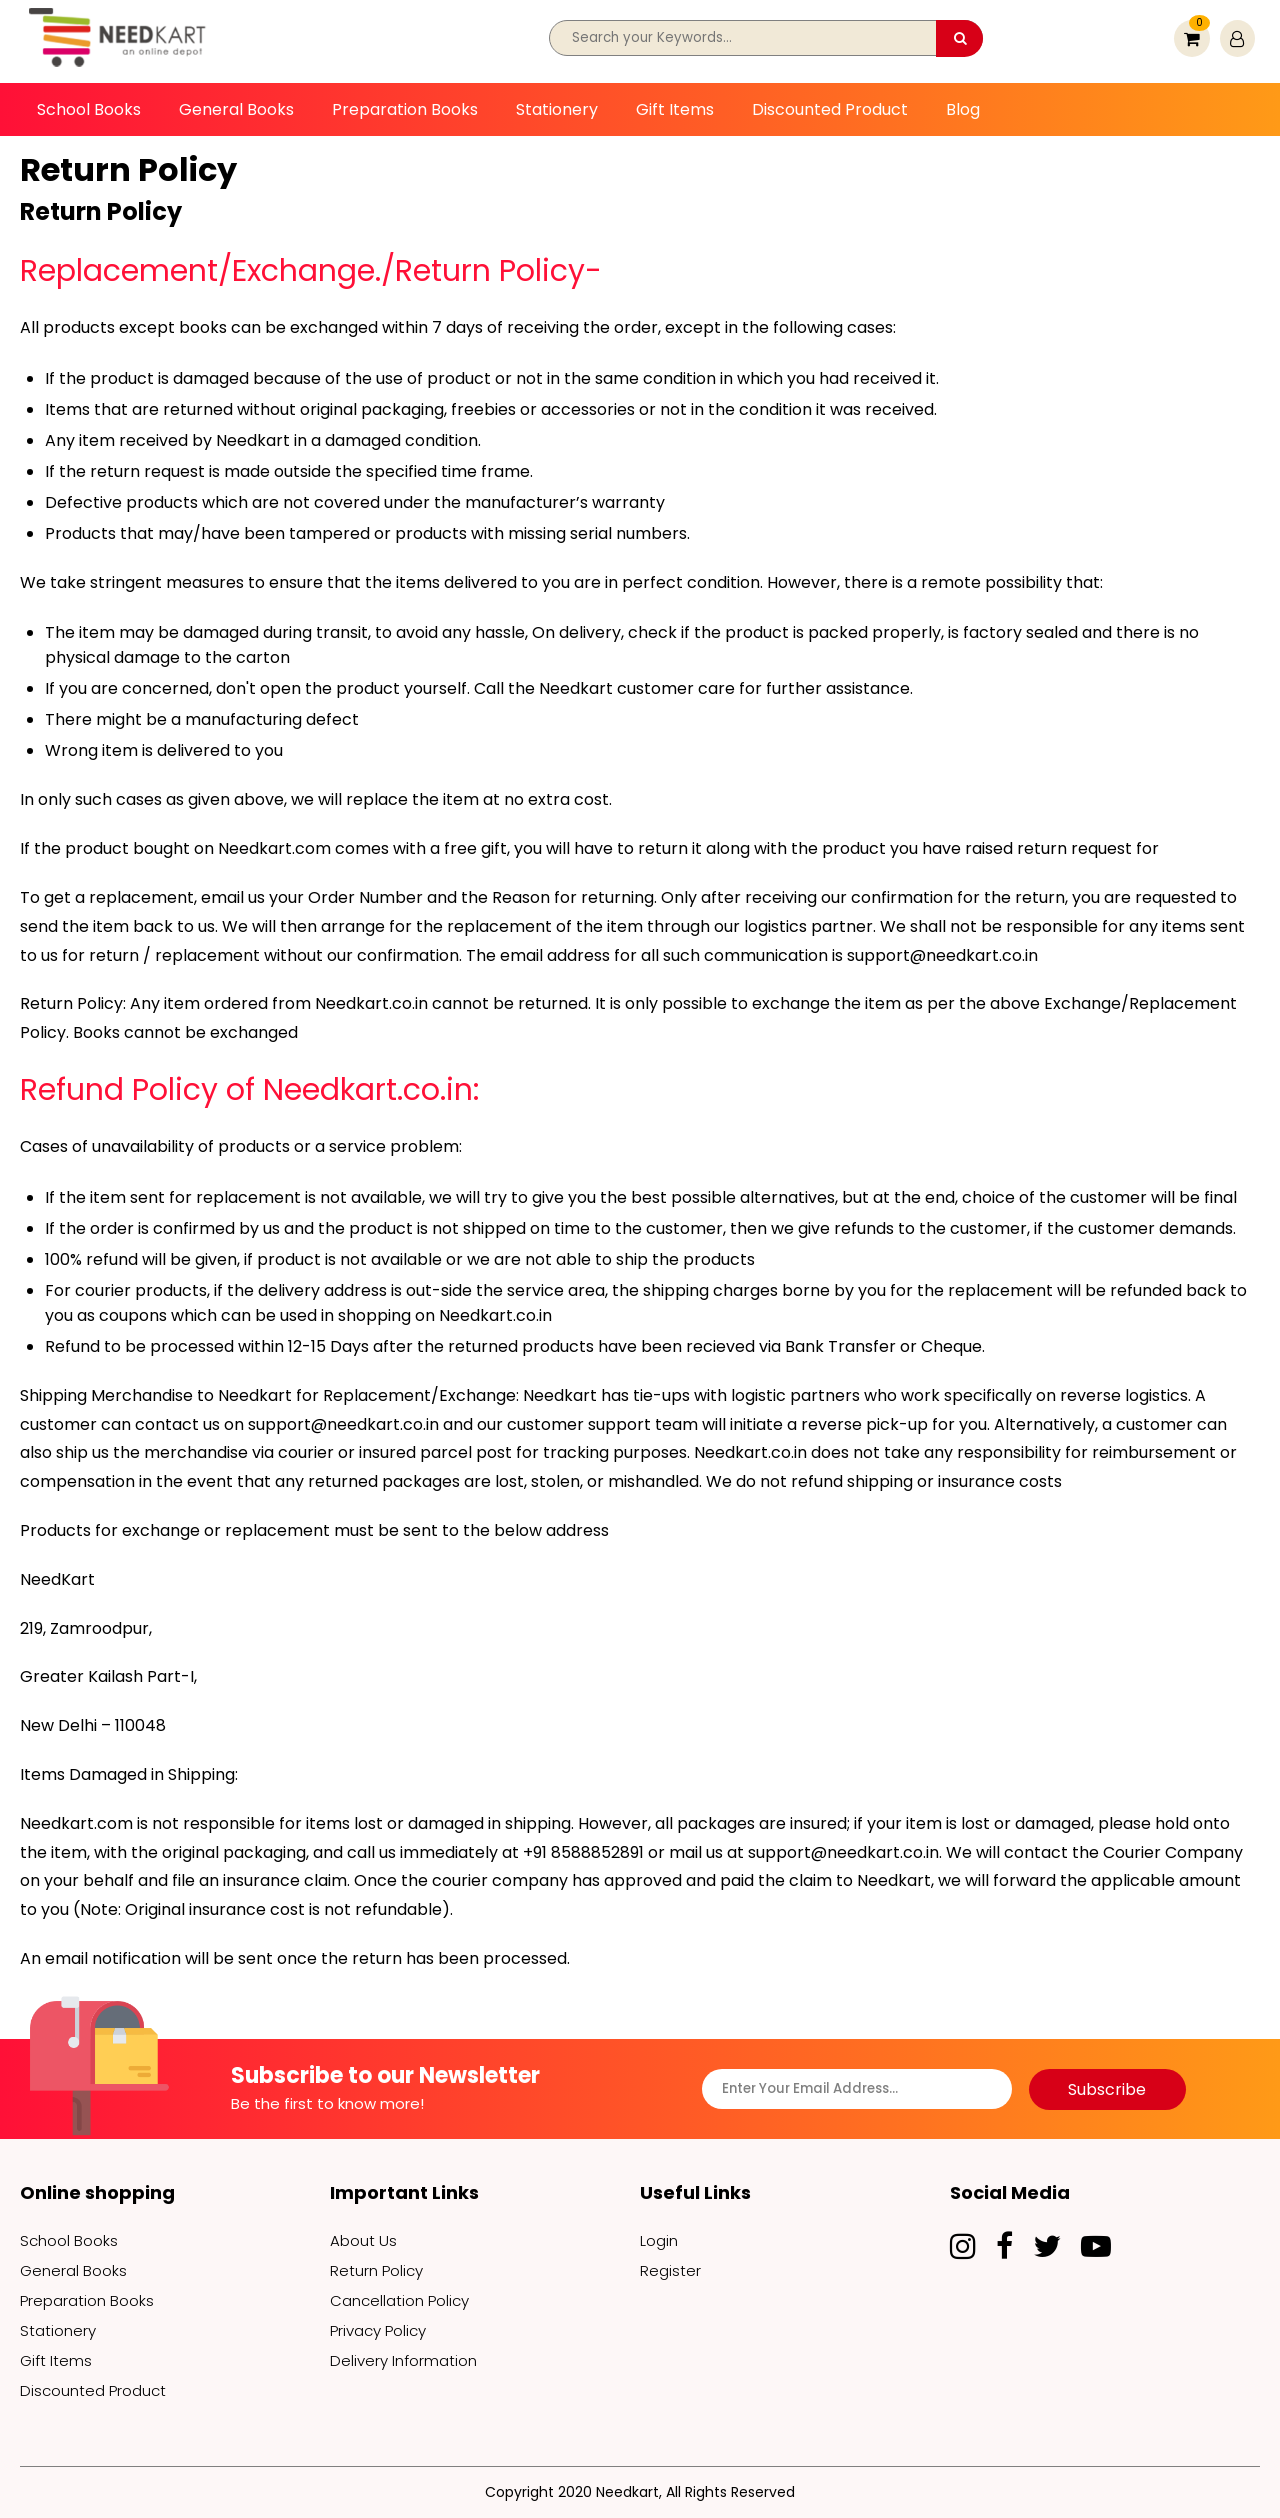 This screenshot has height=2518, width=1280. Describe the element at coordinates (557, 109) in the screenshot. I see `Stationery` at that location.